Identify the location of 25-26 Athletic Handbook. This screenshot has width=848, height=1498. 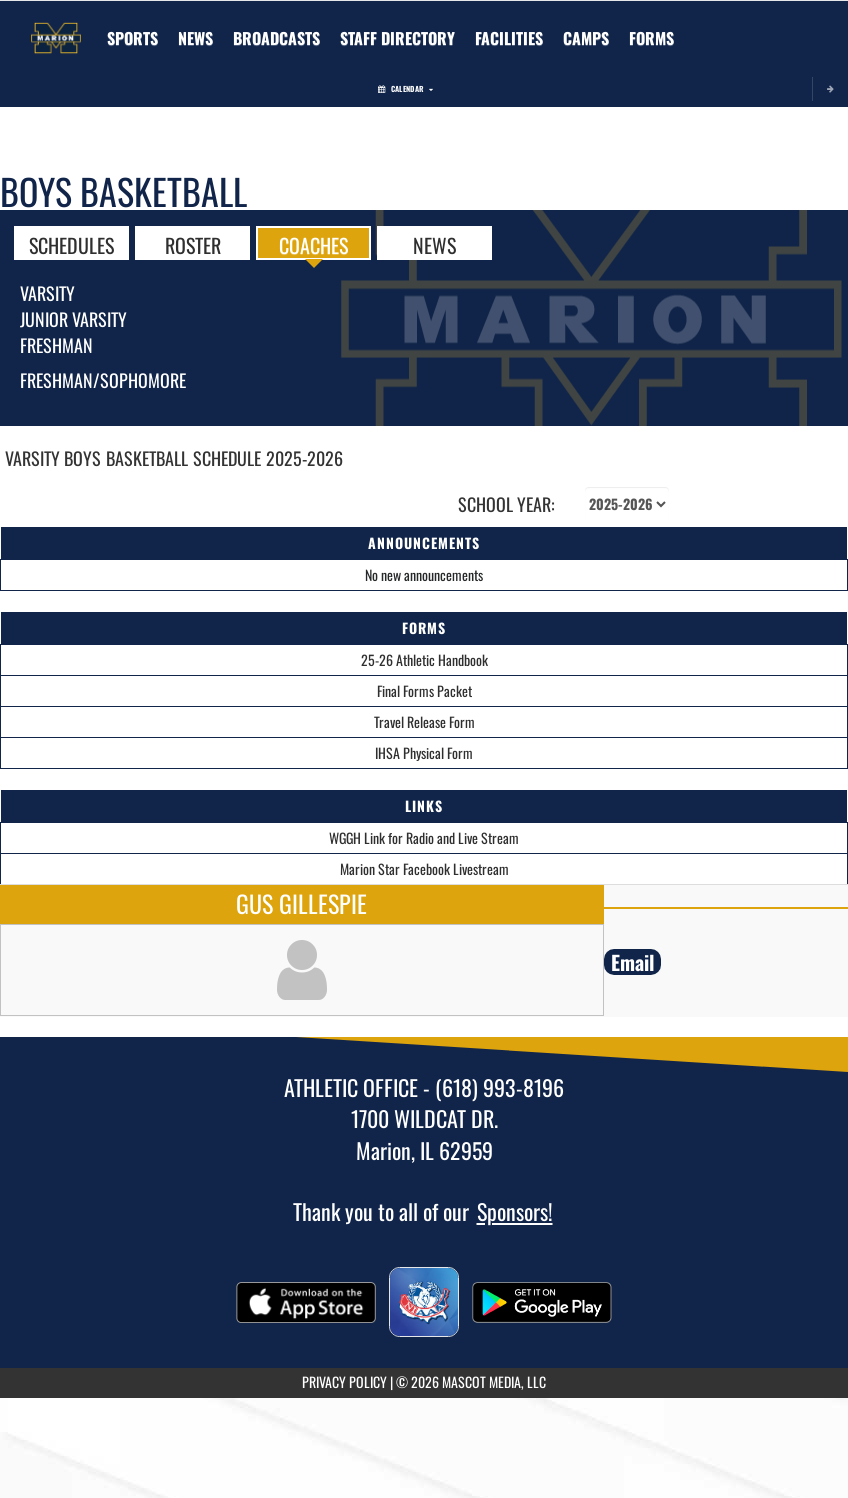
(424, 659).